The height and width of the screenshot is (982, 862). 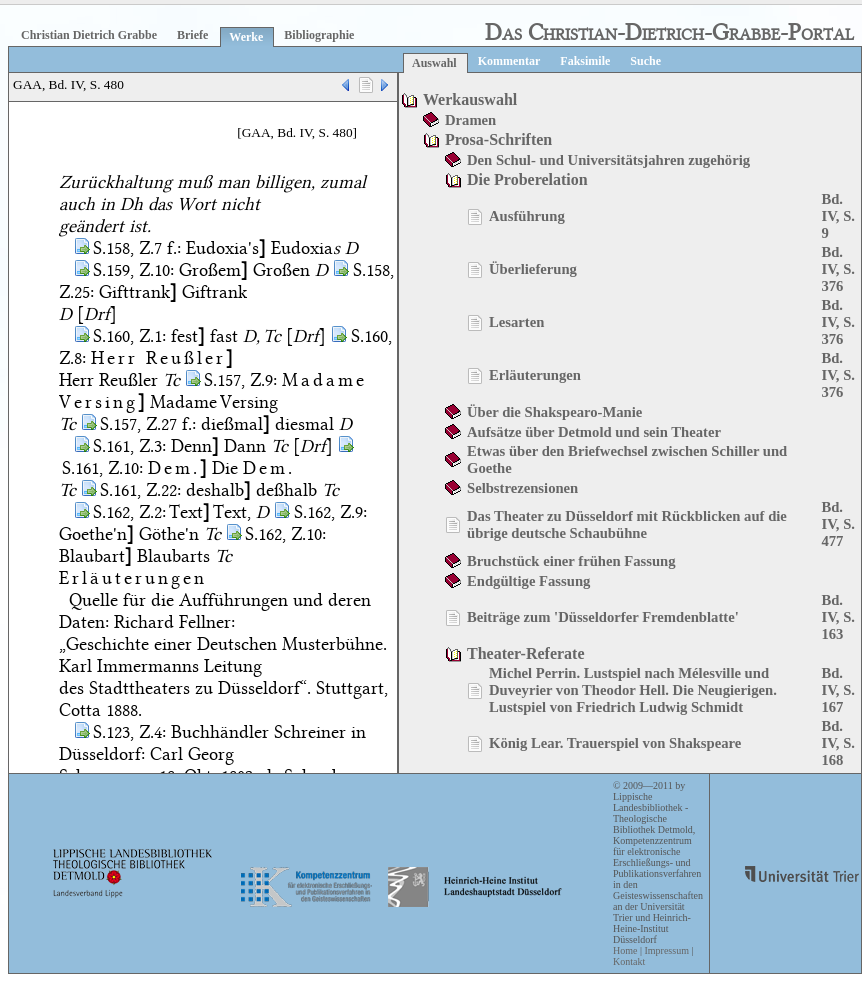 I want to click on Theater-Referate, so click(x=526, y=653).